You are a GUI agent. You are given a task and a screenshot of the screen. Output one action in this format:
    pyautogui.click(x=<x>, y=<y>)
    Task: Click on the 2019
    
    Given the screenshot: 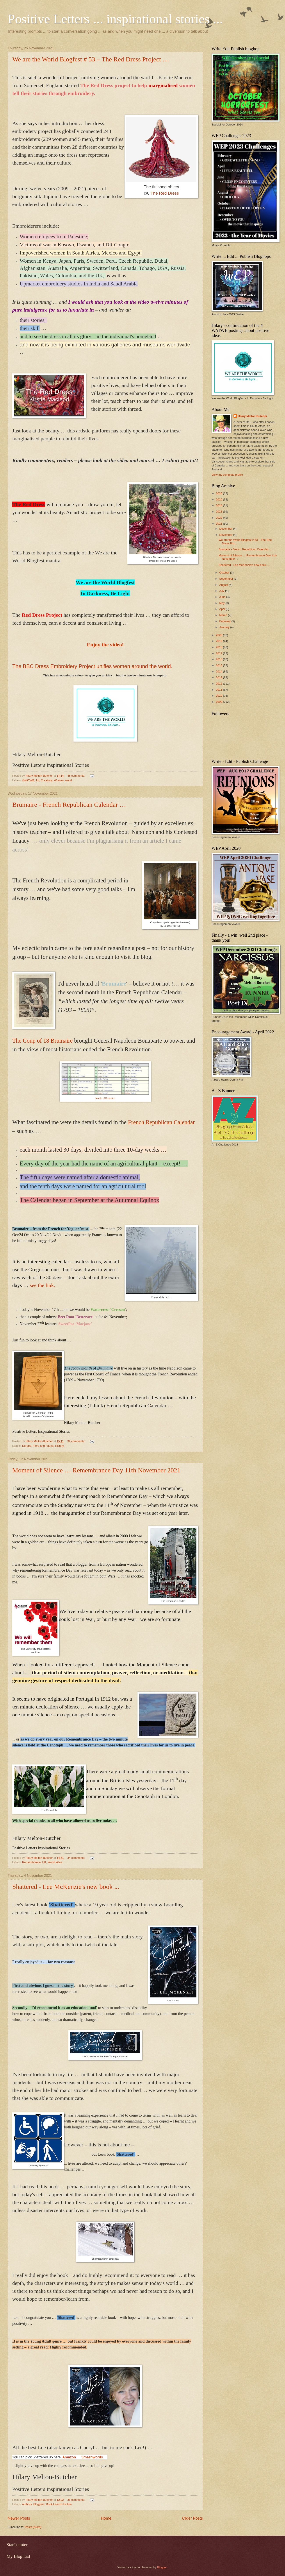 What is the action you would take?
    pyautogui.click(x=219, y=641)
    